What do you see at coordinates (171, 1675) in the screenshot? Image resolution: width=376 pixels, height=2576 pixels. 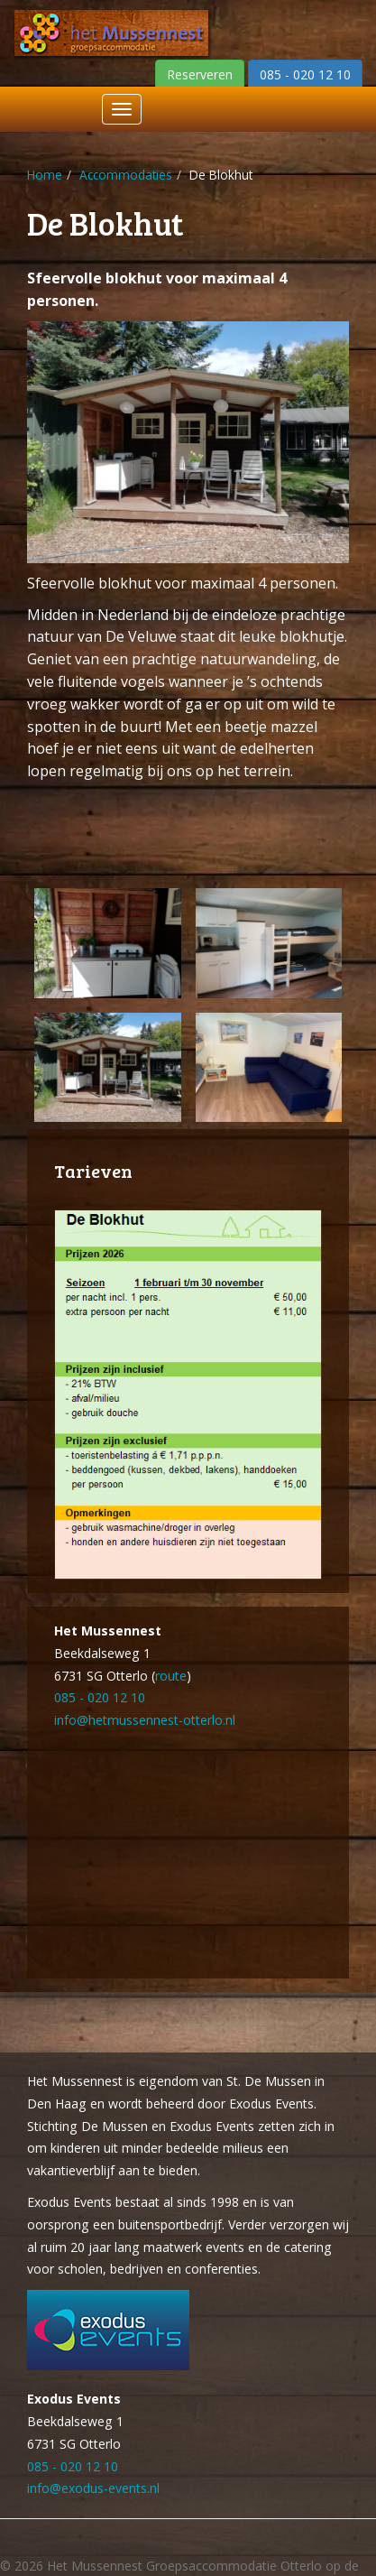 I see `route` at bounding box center [171, 1675].